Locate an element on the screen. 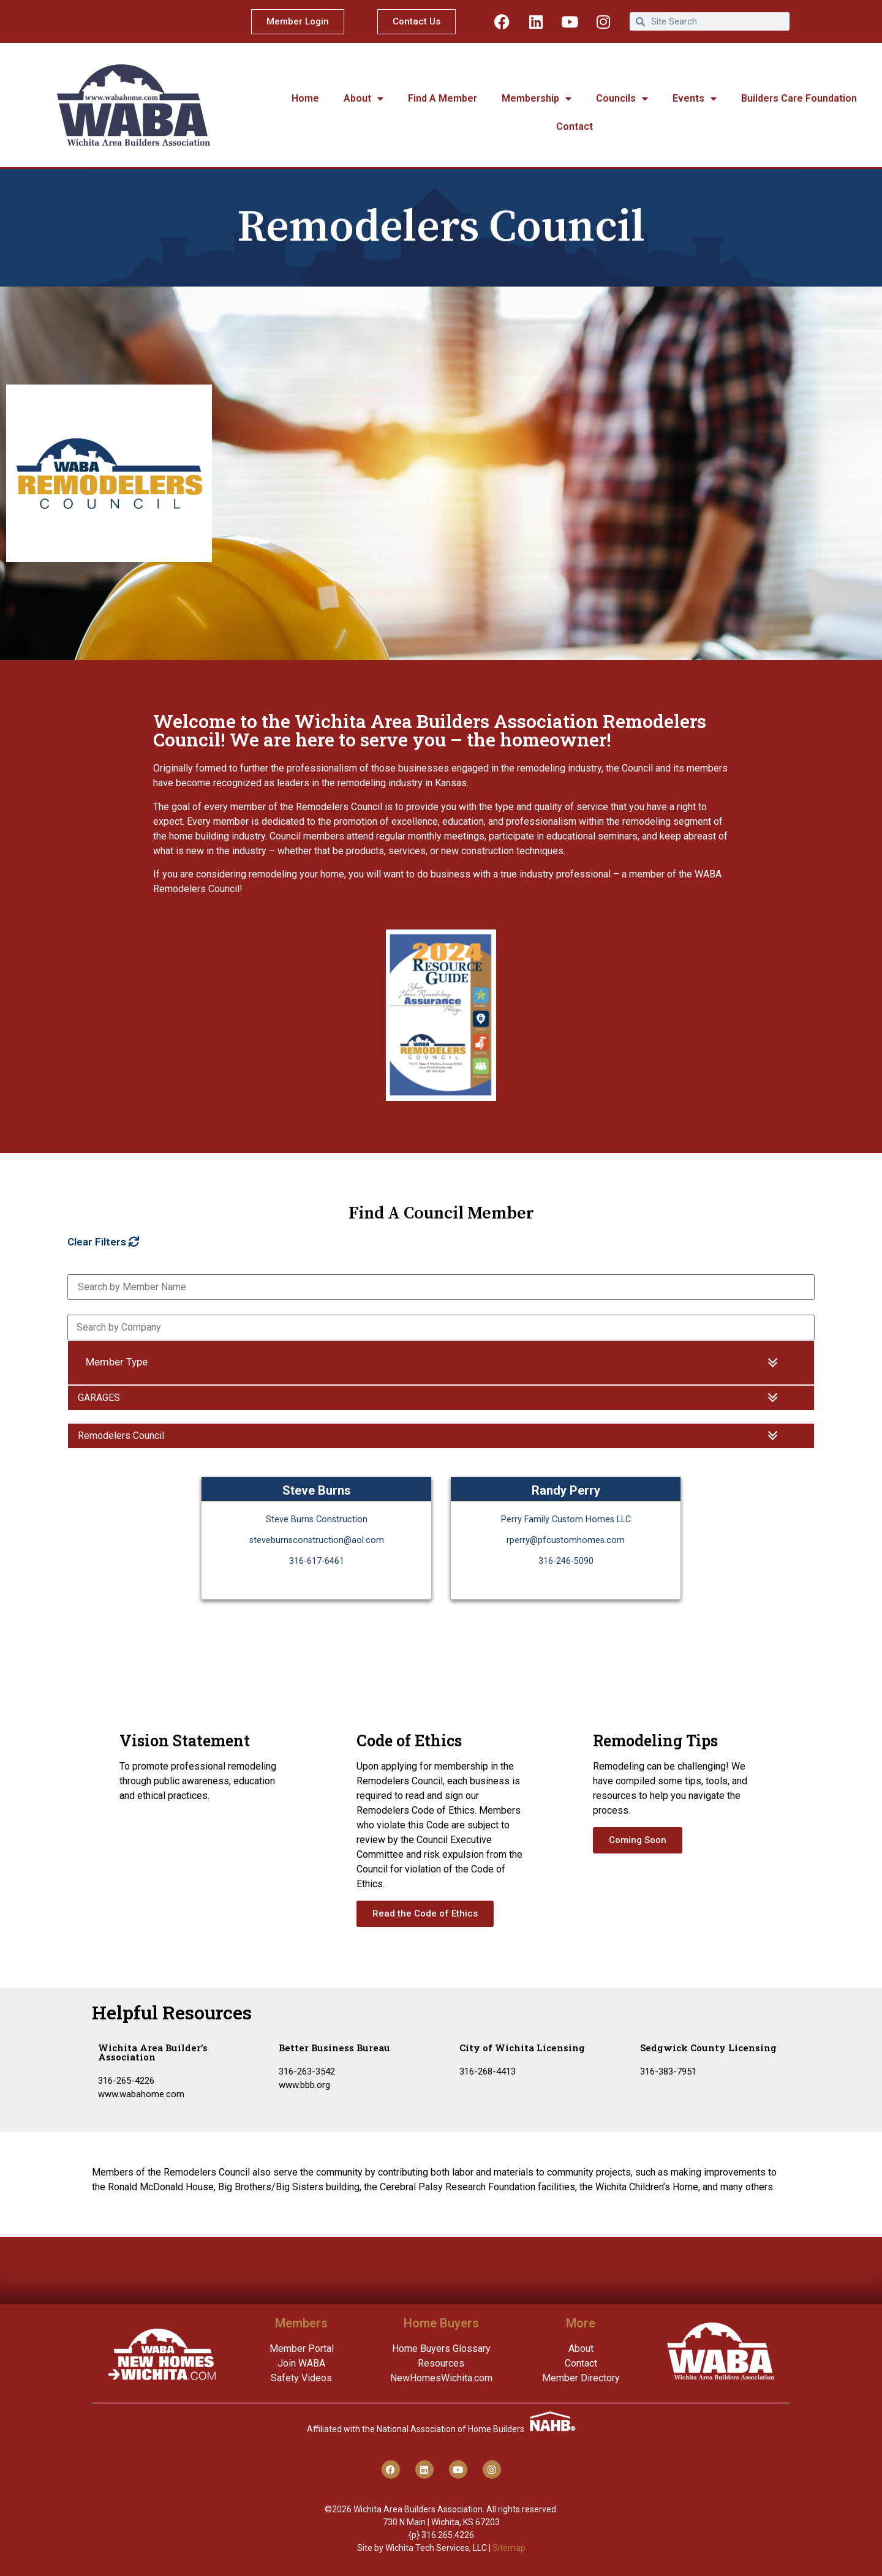 This screenshot has height=2576, width=882. Councils is located at coordinates (622, 99).